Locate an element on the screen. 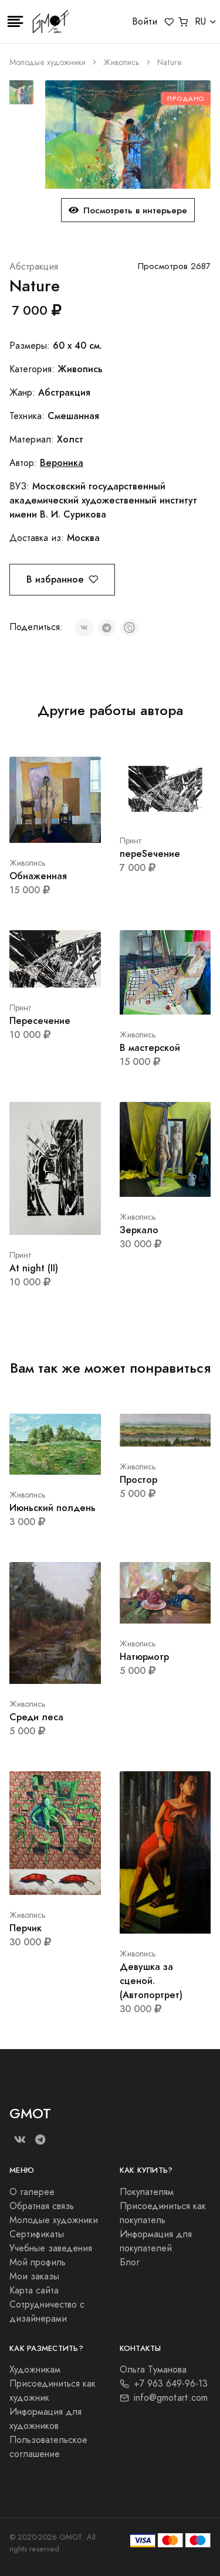 The width and height of the screenshot is (220, 2576). Покупателям is located at coordinates (147, 2192).